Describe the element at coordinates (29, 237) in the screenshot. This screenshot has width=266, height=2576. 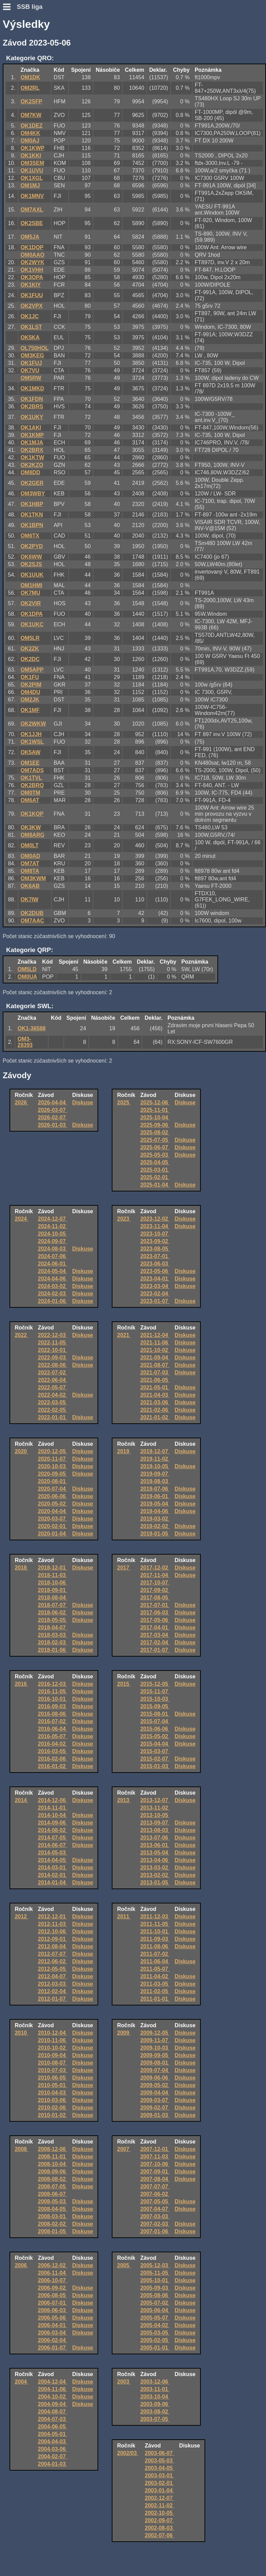
I see `OM5JA` at that location.